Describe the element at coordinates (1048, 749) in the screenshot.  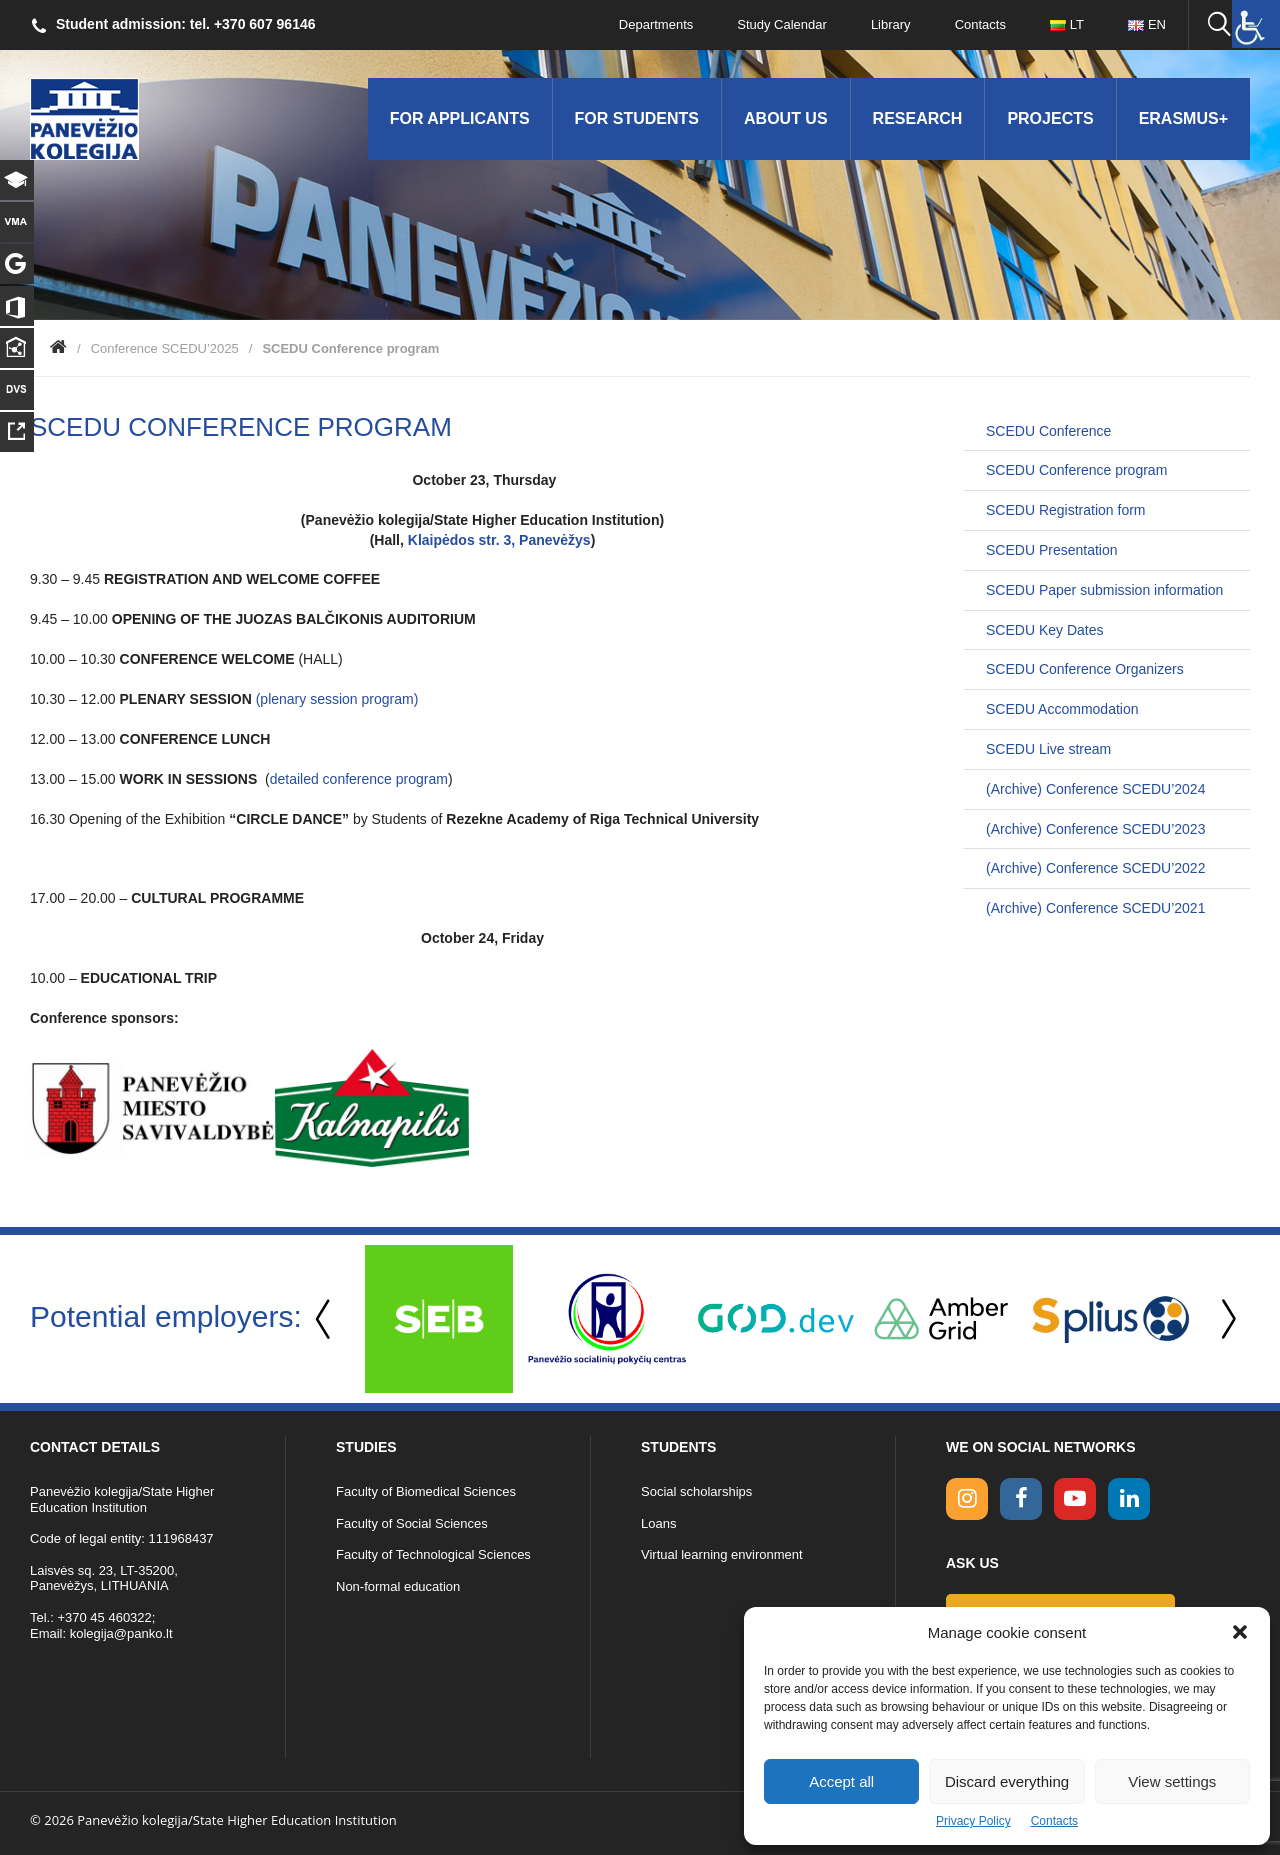
I see `SCEDU Live stream` at that location.